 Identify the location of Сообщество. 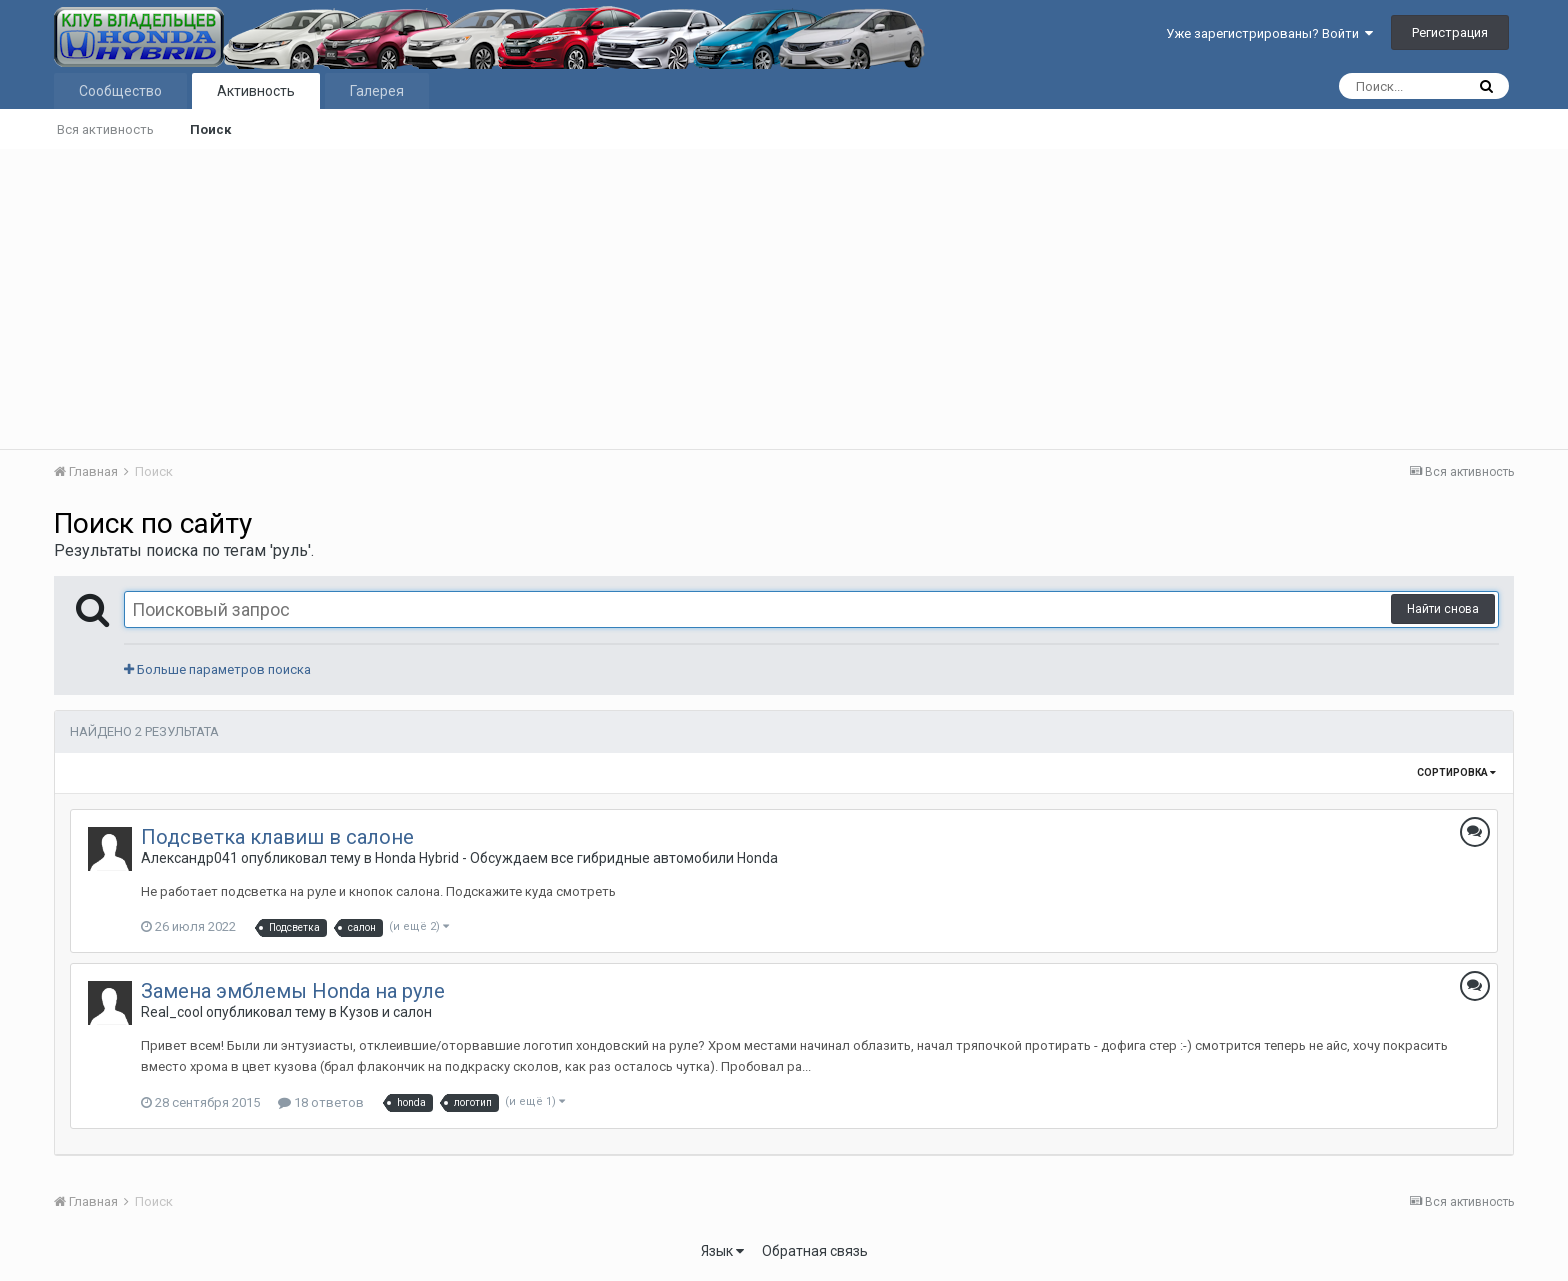
(120, 91).